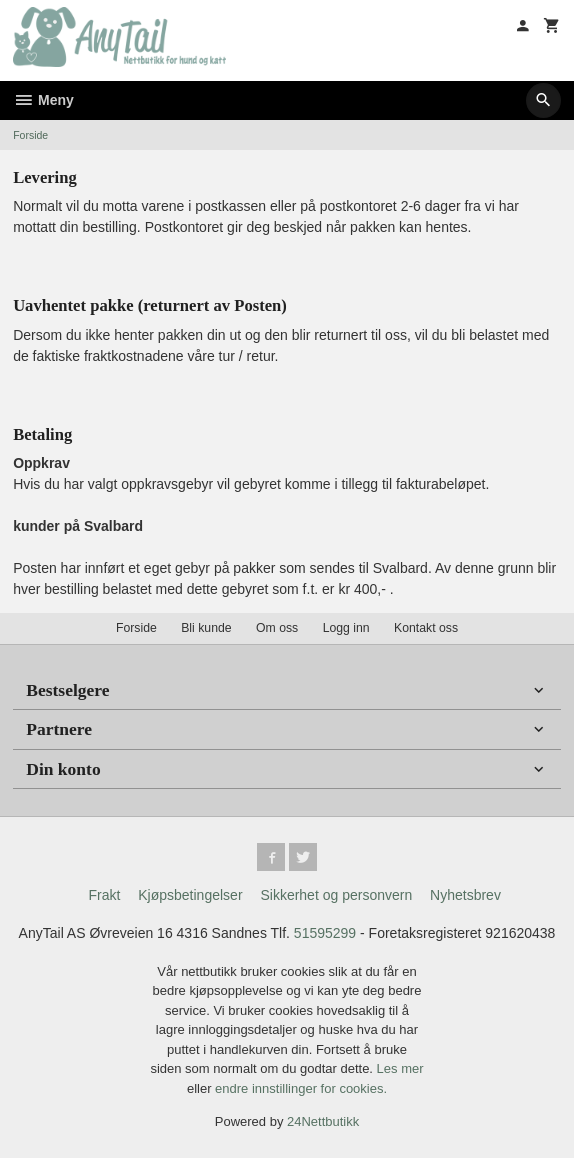 The image size is (574, 1158). Describe the element at coordinates (190, 895) in the screenshot. I see `Kjøpsbetingelser` at that location.